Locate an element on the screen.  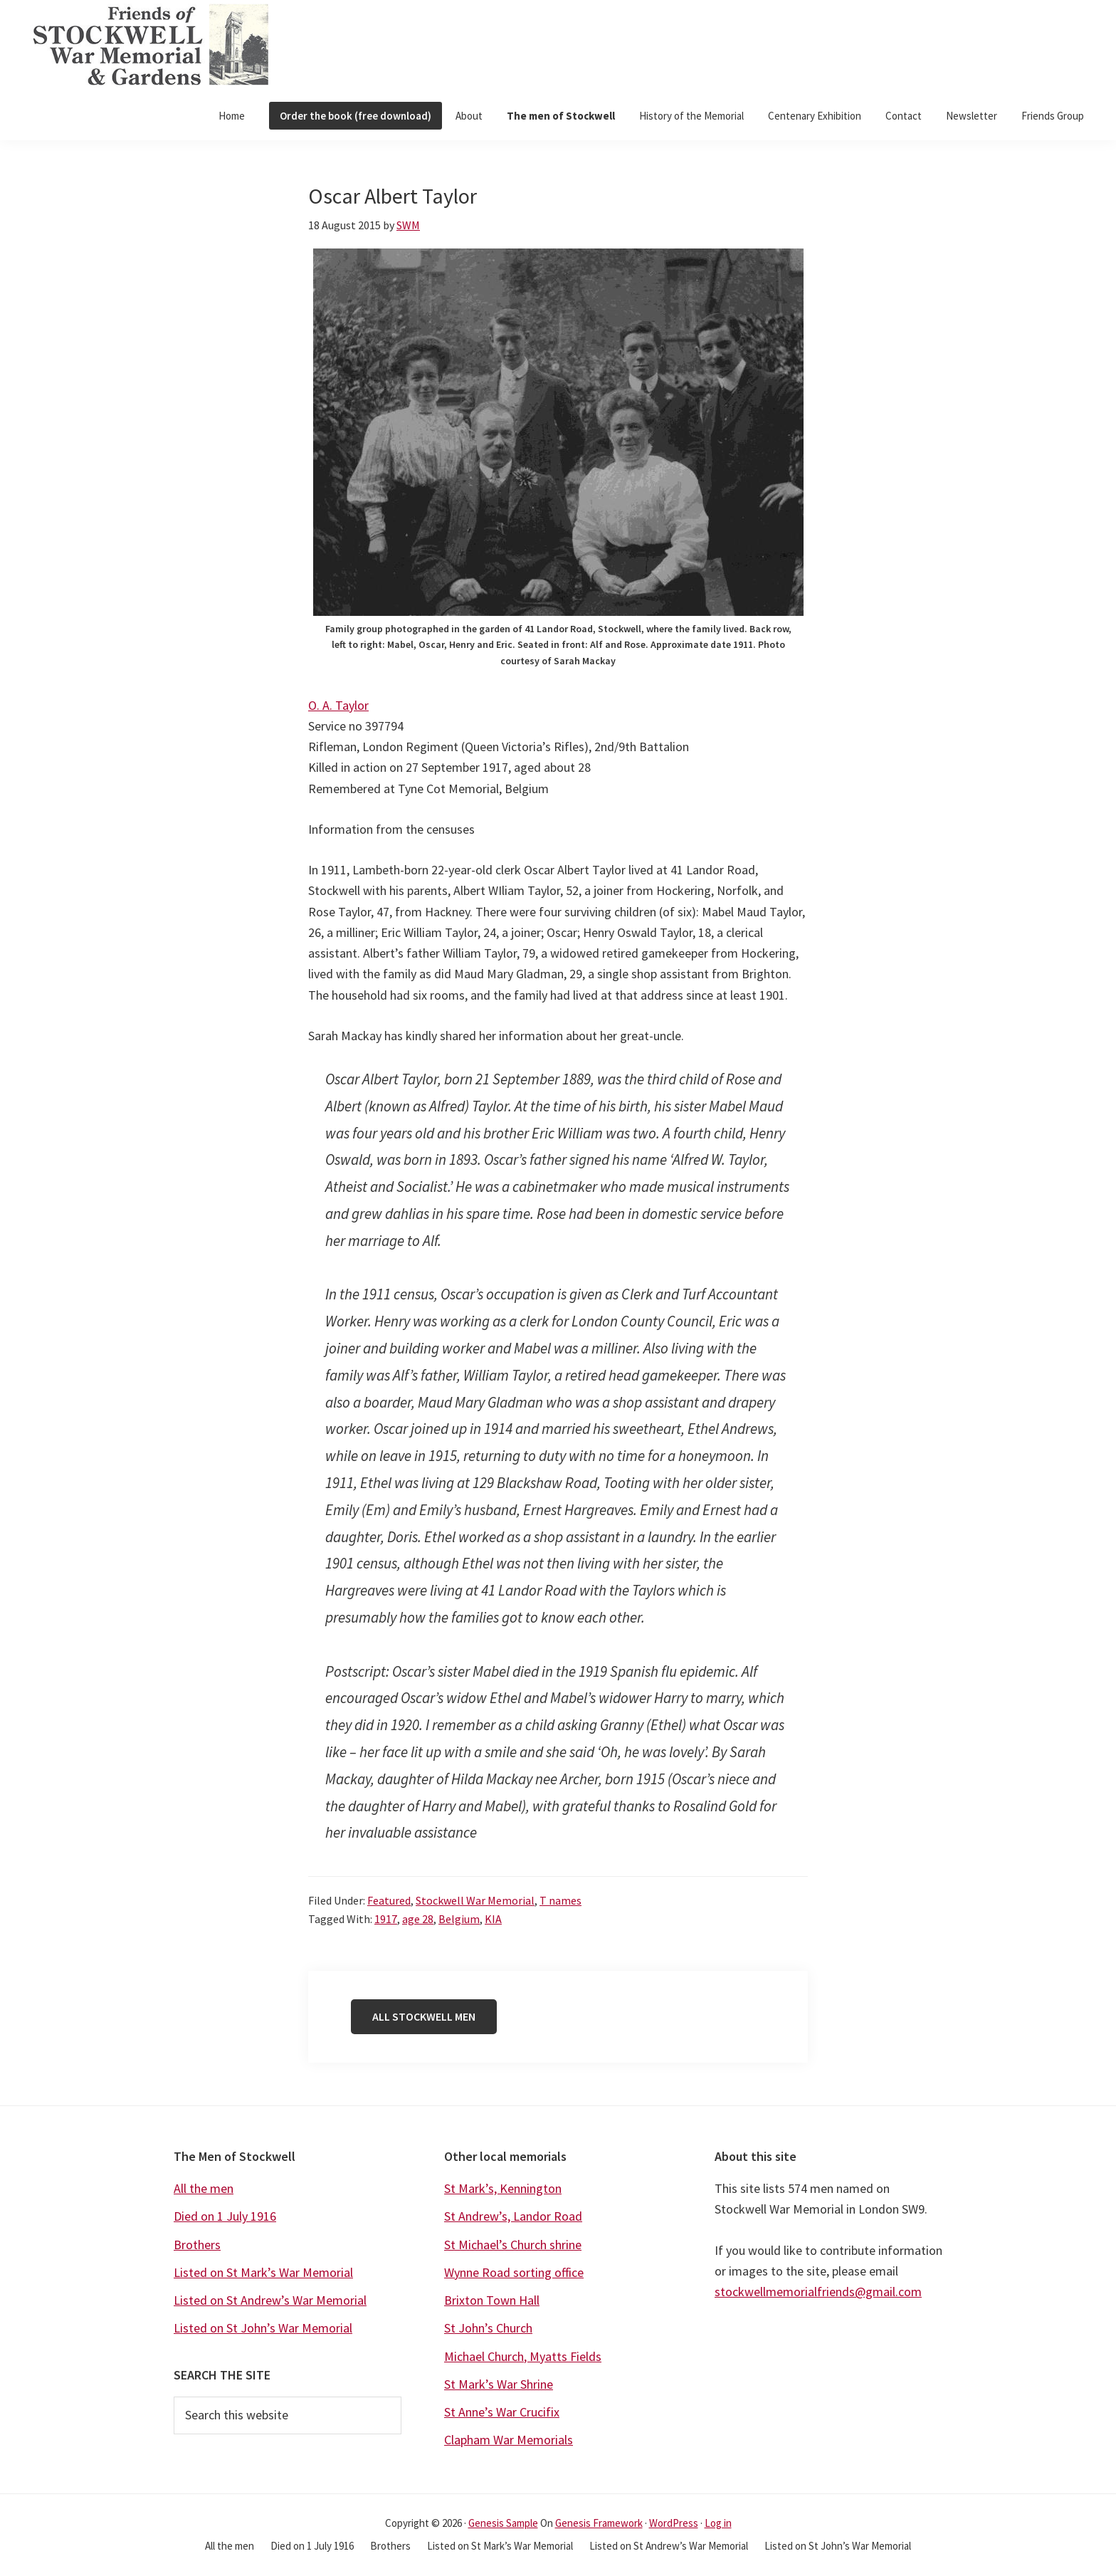
KIA is located at coordinates (493, 1919).